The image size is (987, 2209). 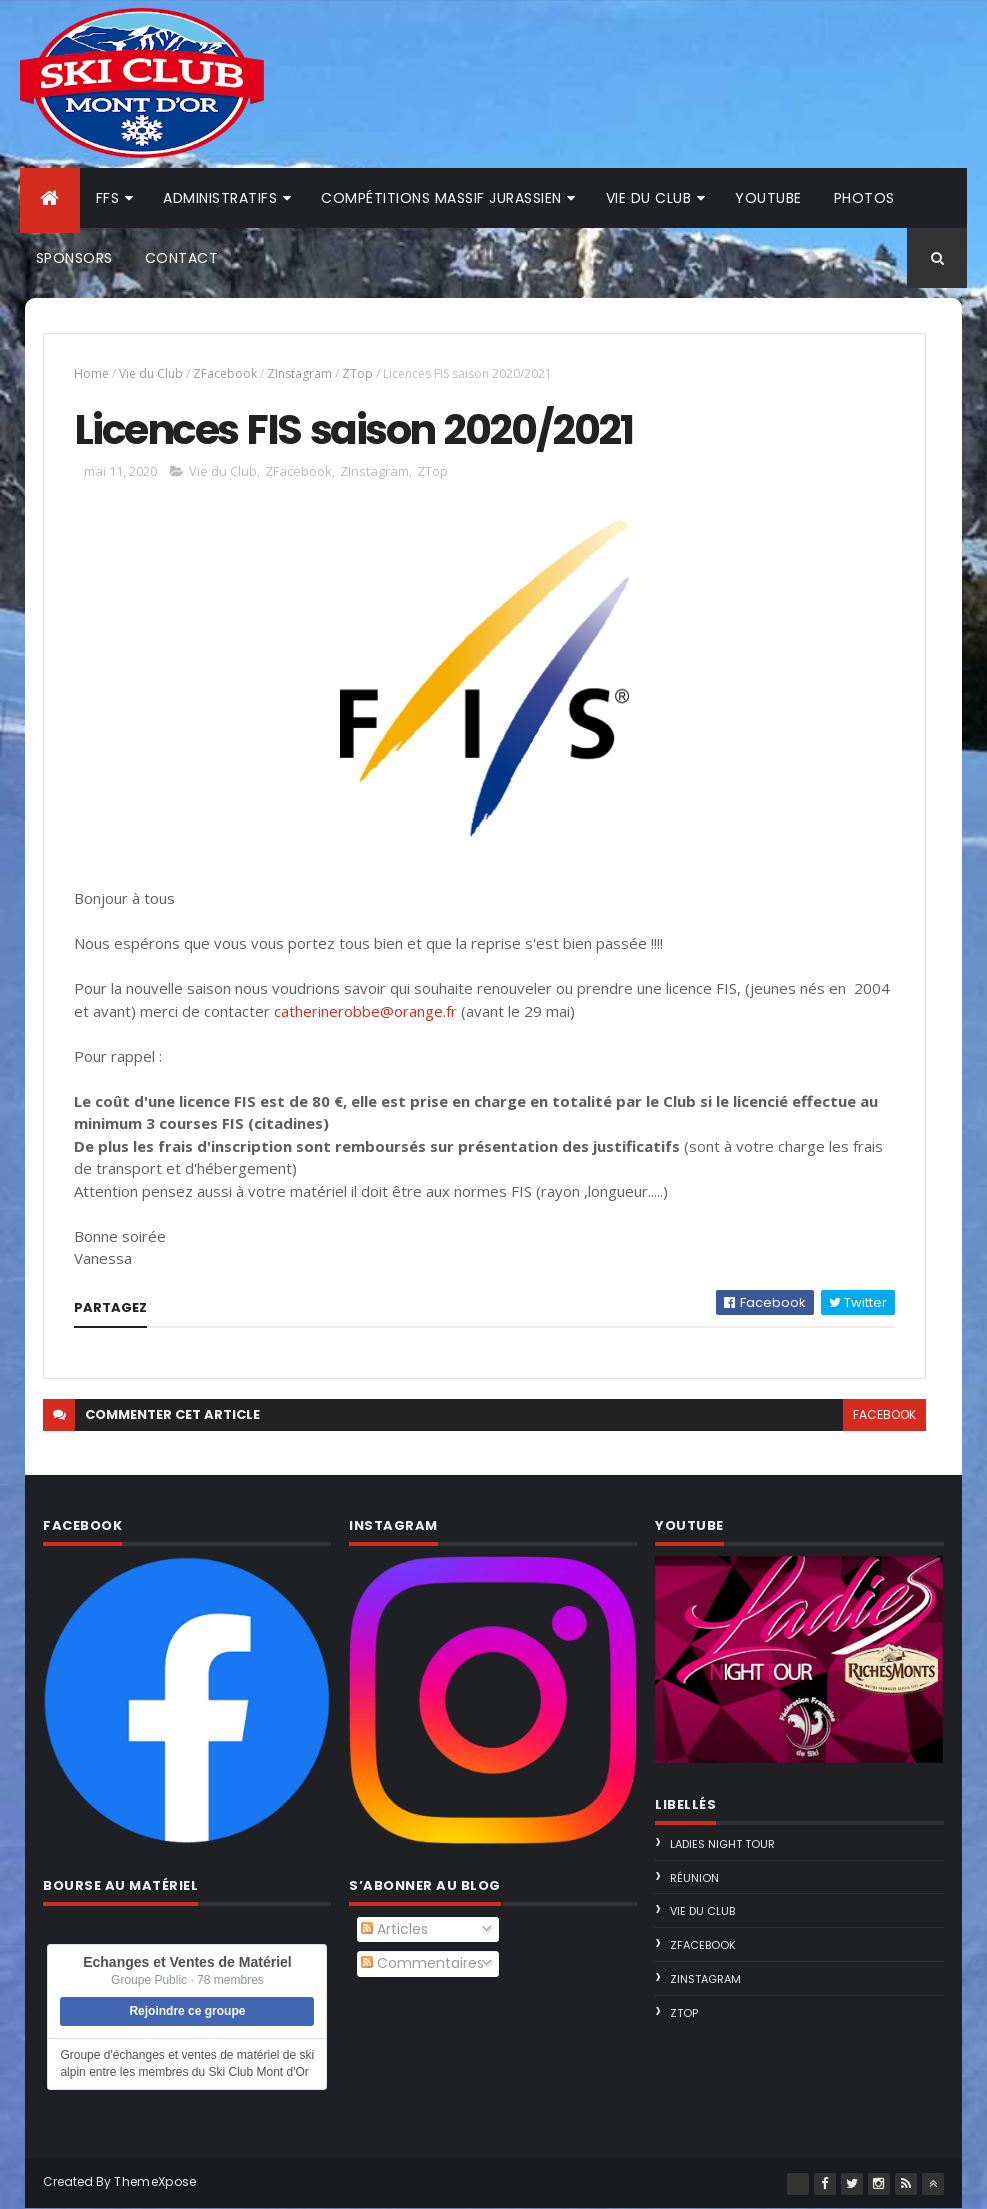 I want to click on Youtube, so click(x=768, y=198).